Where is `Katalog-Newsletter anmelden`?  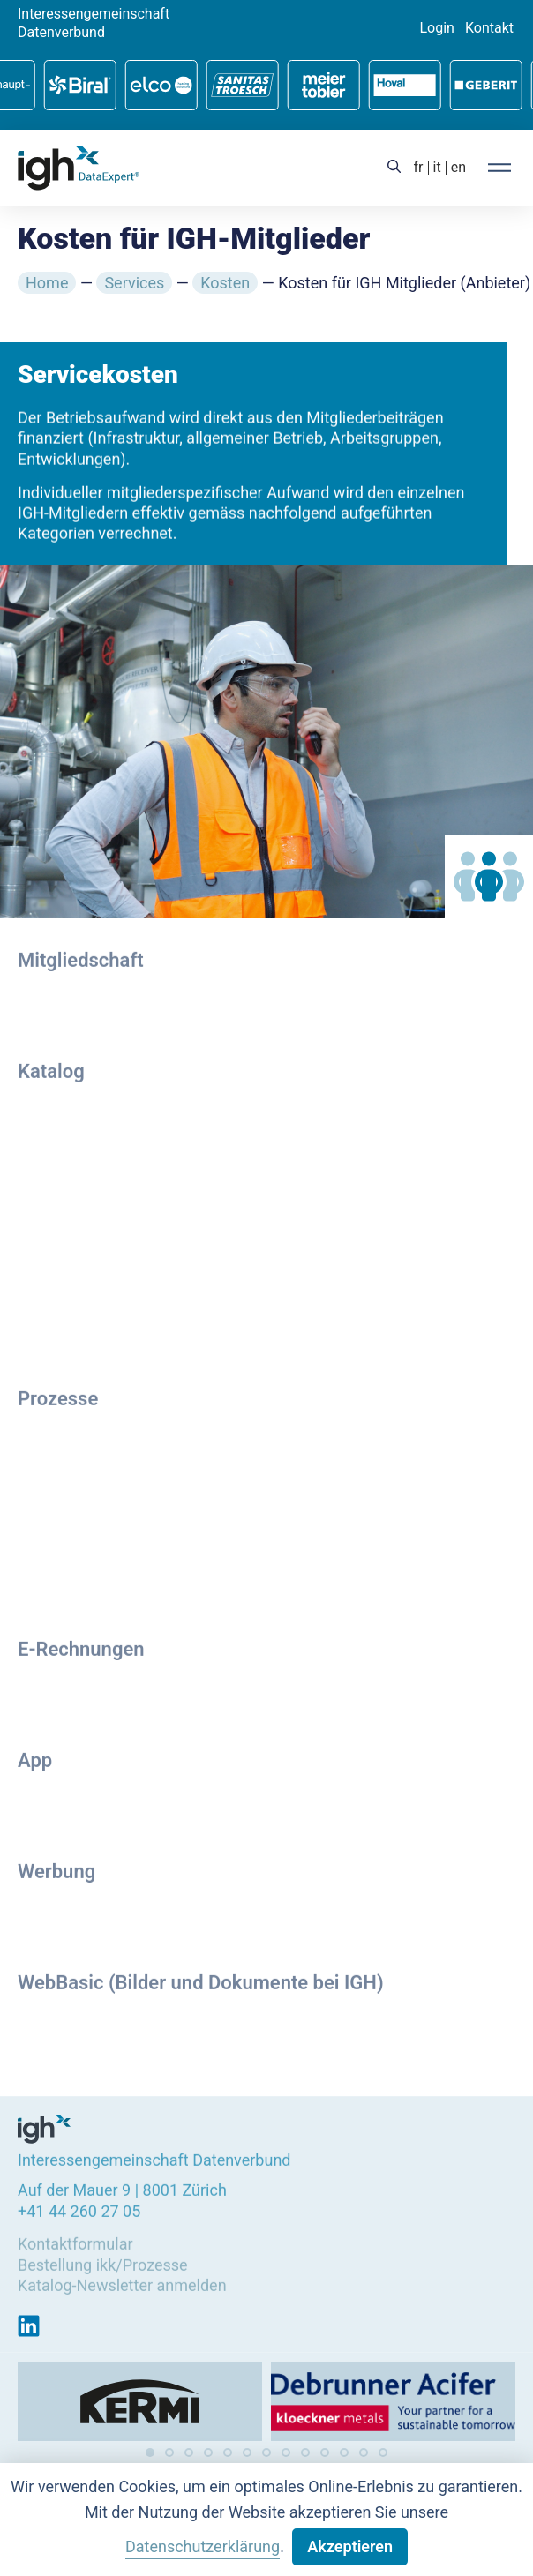 Katalog-Newsletter anmelden is located at coordinates (122, 2282).